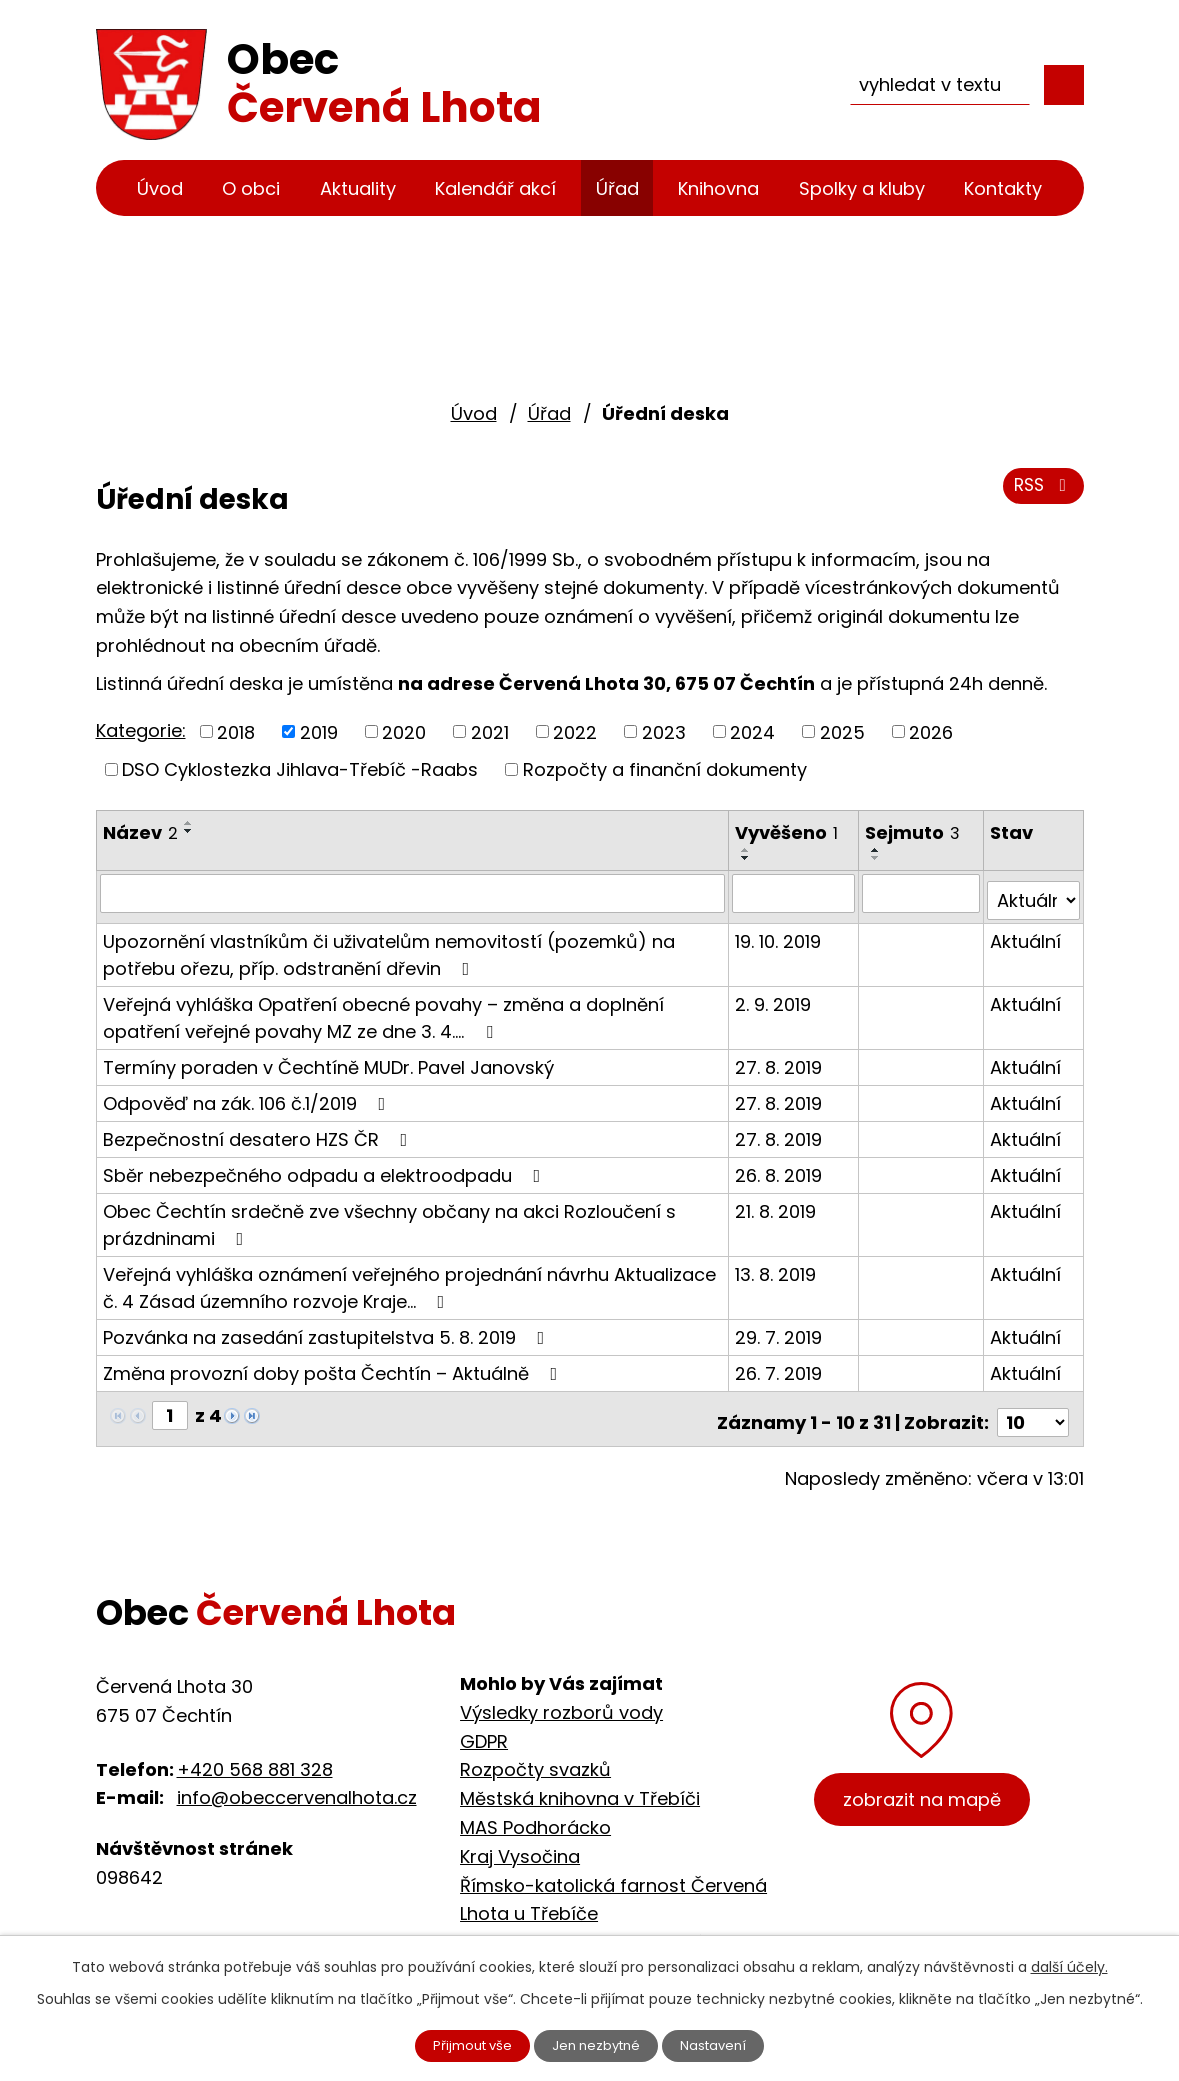 Image resolution: width=1179 pixels, height=2081 pixels. Describe the element at coordinates (389, 947) in the screenshot. I see `Upozornění vlastníkům či uživatelům nemovitostí (pozemků) na potřebu ořezu, příp. odstranění dřevin` at that location.